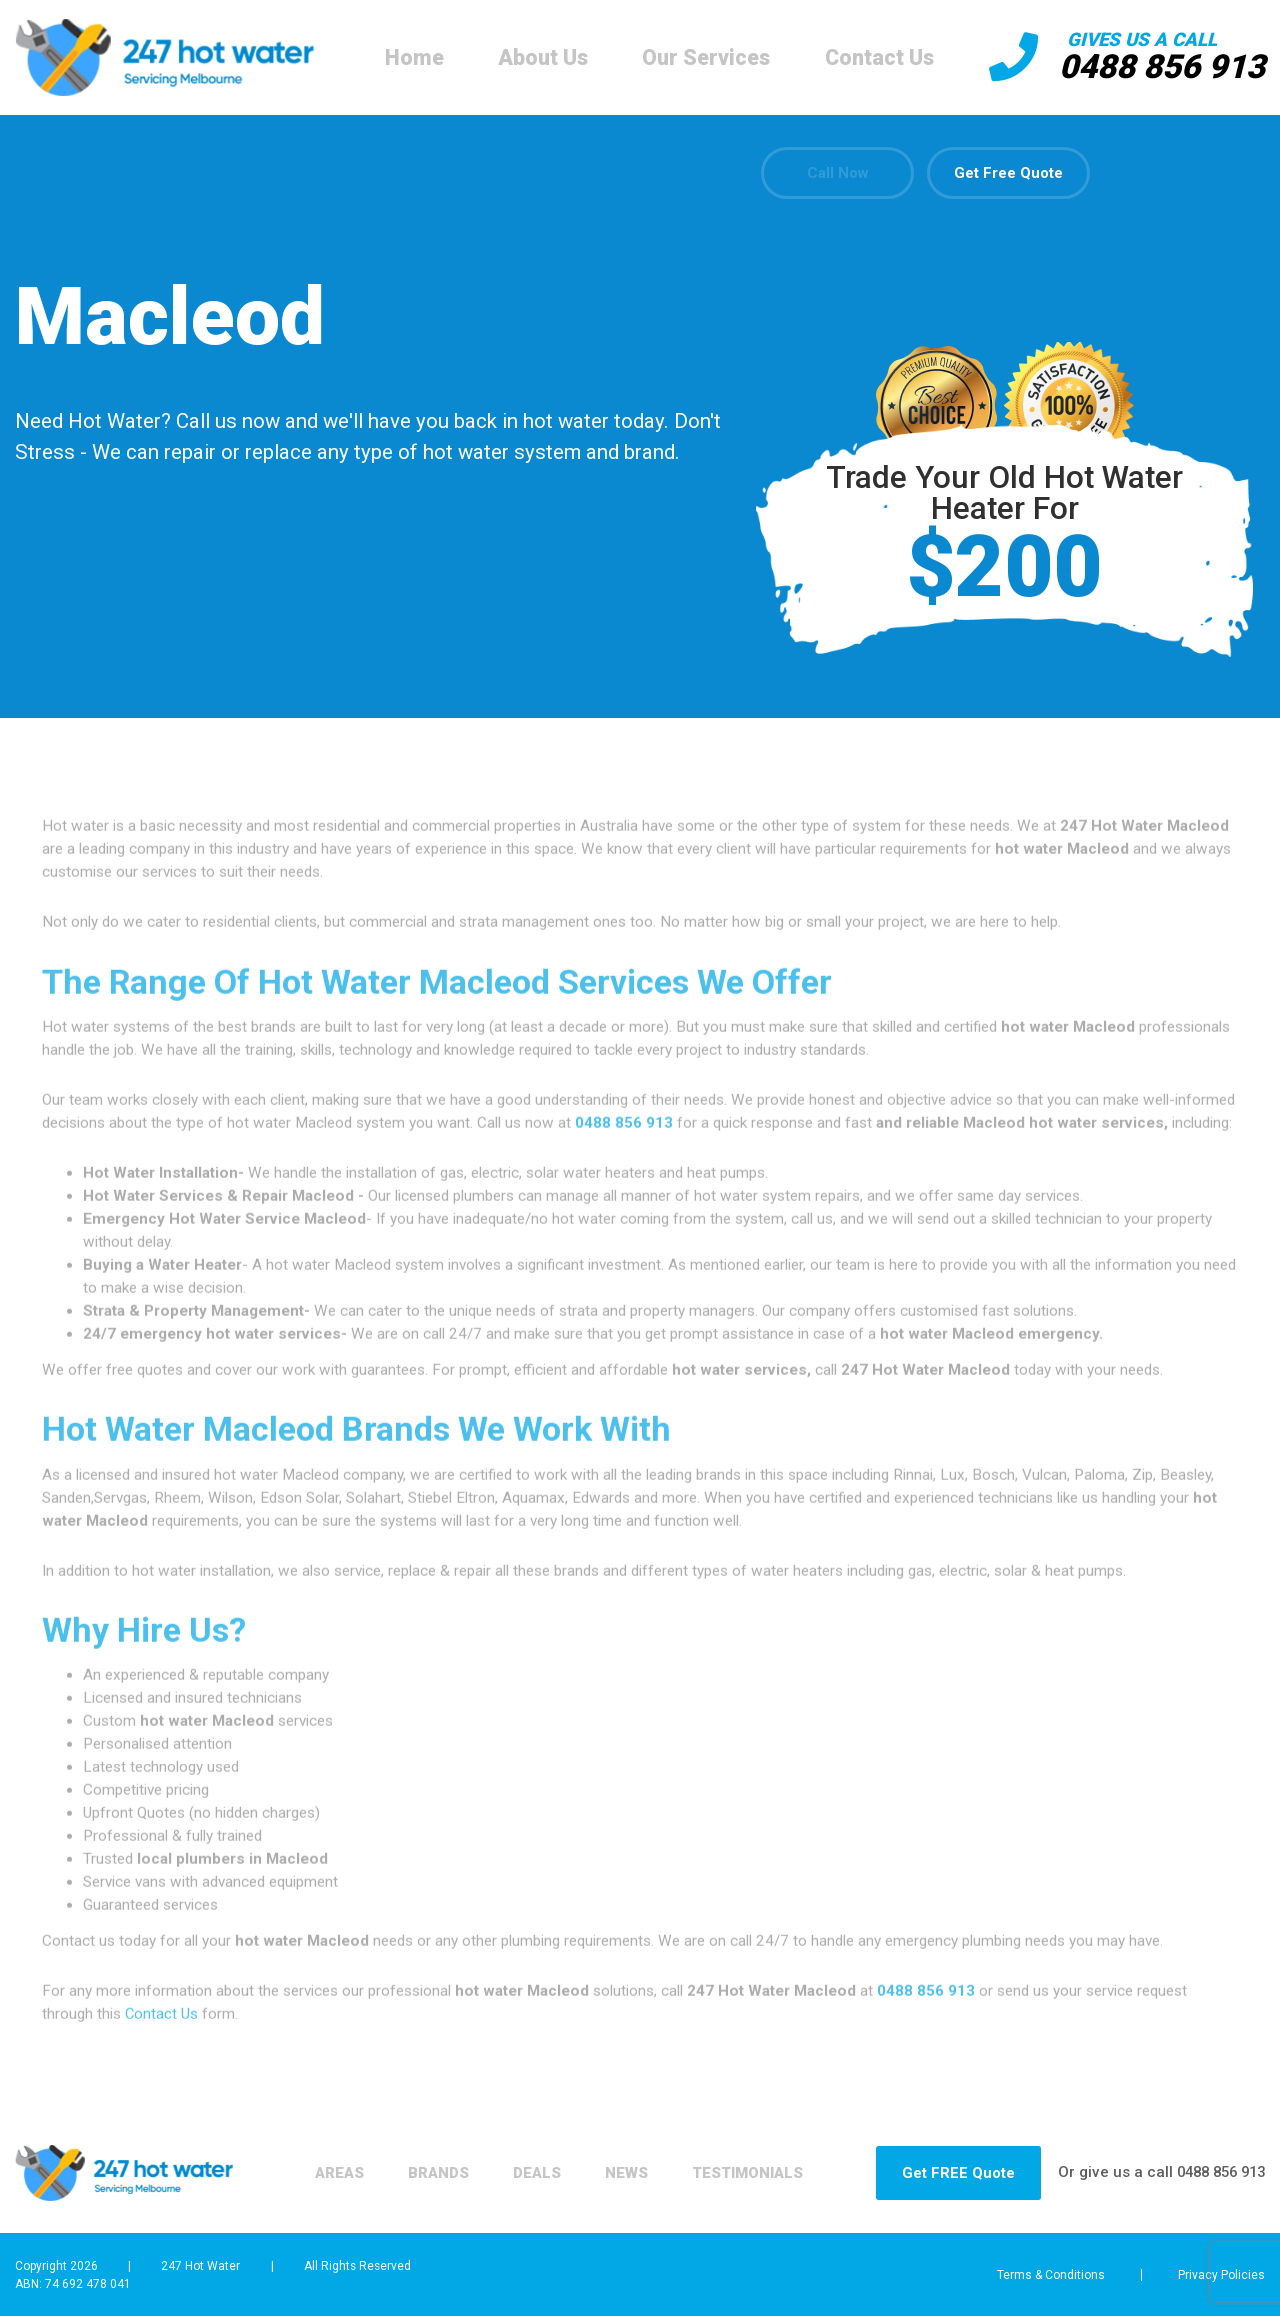 The height and width of the screenshot is (2316, 1280). What do you see at coordinates (947, 2173) in the screenshot?
I see `Get FREE Quote` at bounding box center [947, 2173].